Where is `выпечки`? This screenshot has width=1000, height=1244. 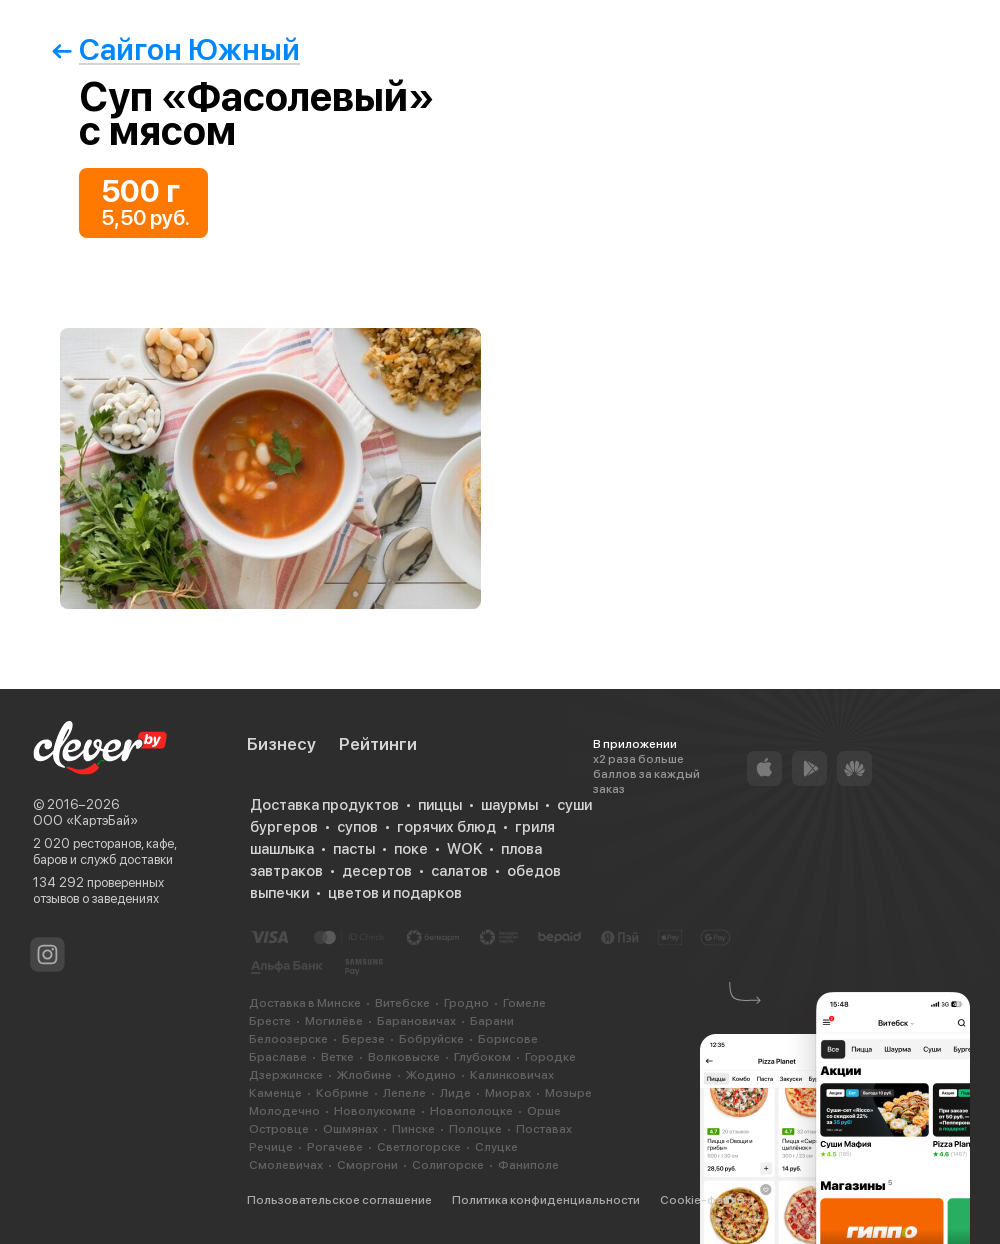
выпечки is located at coordinates (279, 893).